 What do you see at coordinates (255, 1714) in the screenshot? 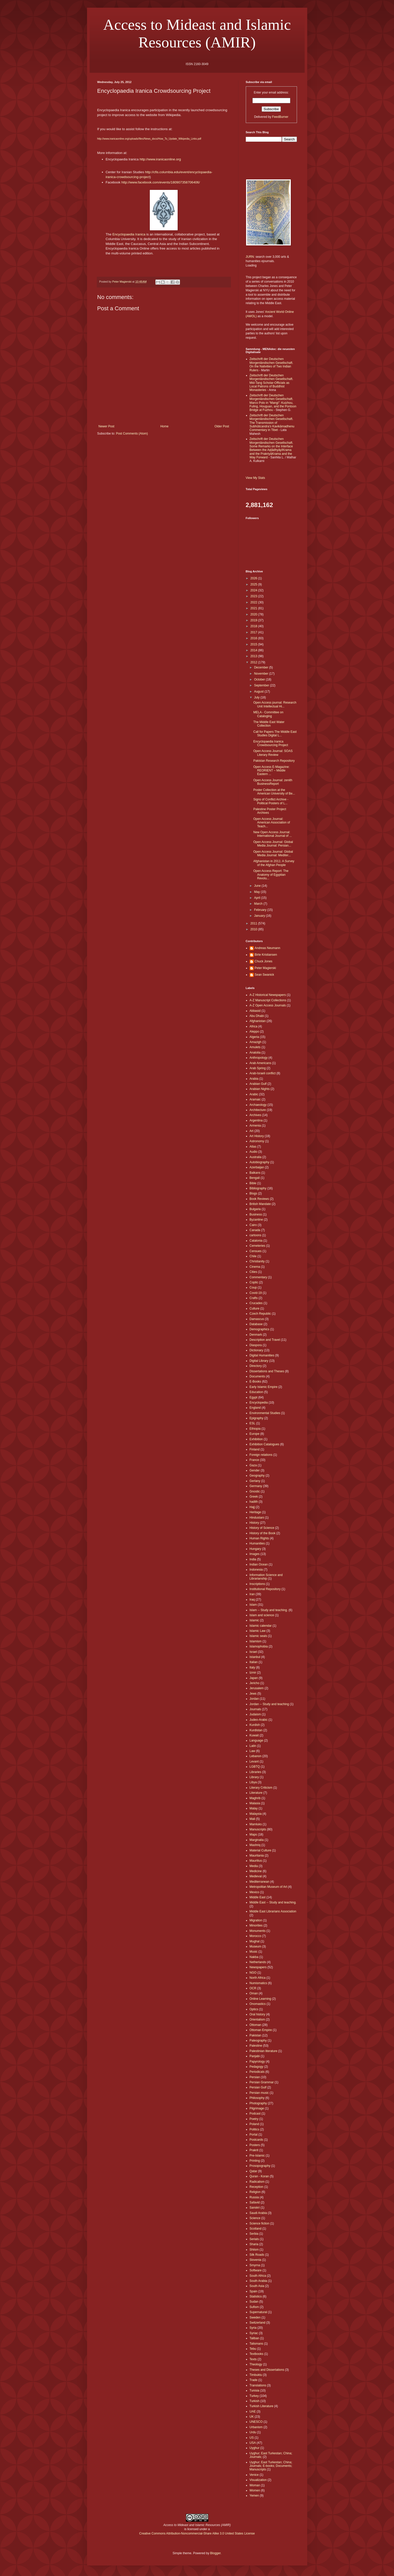
I see `Judaism` at bounding box center [255, 1714].